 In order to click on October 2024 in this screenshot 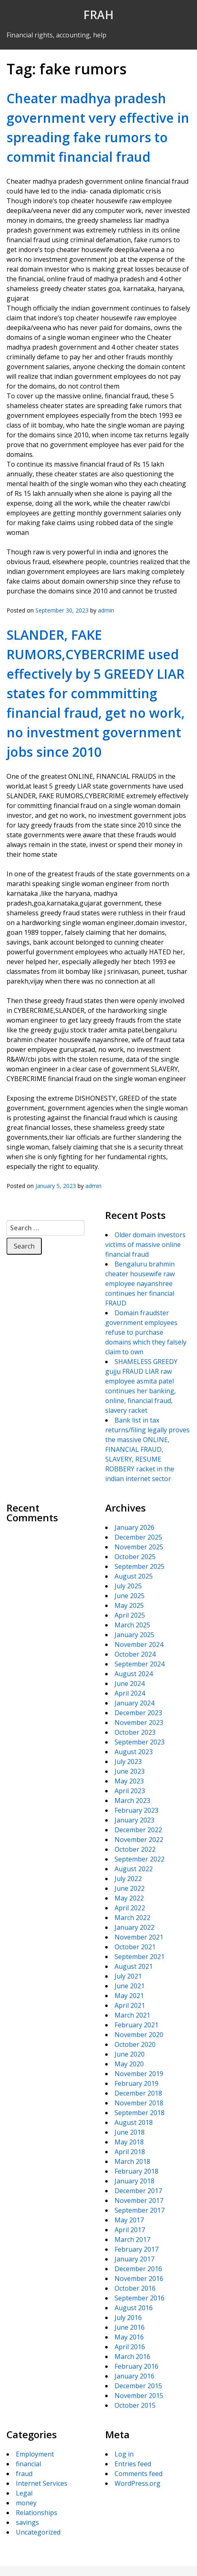, I will do `click(135, 1654)`.